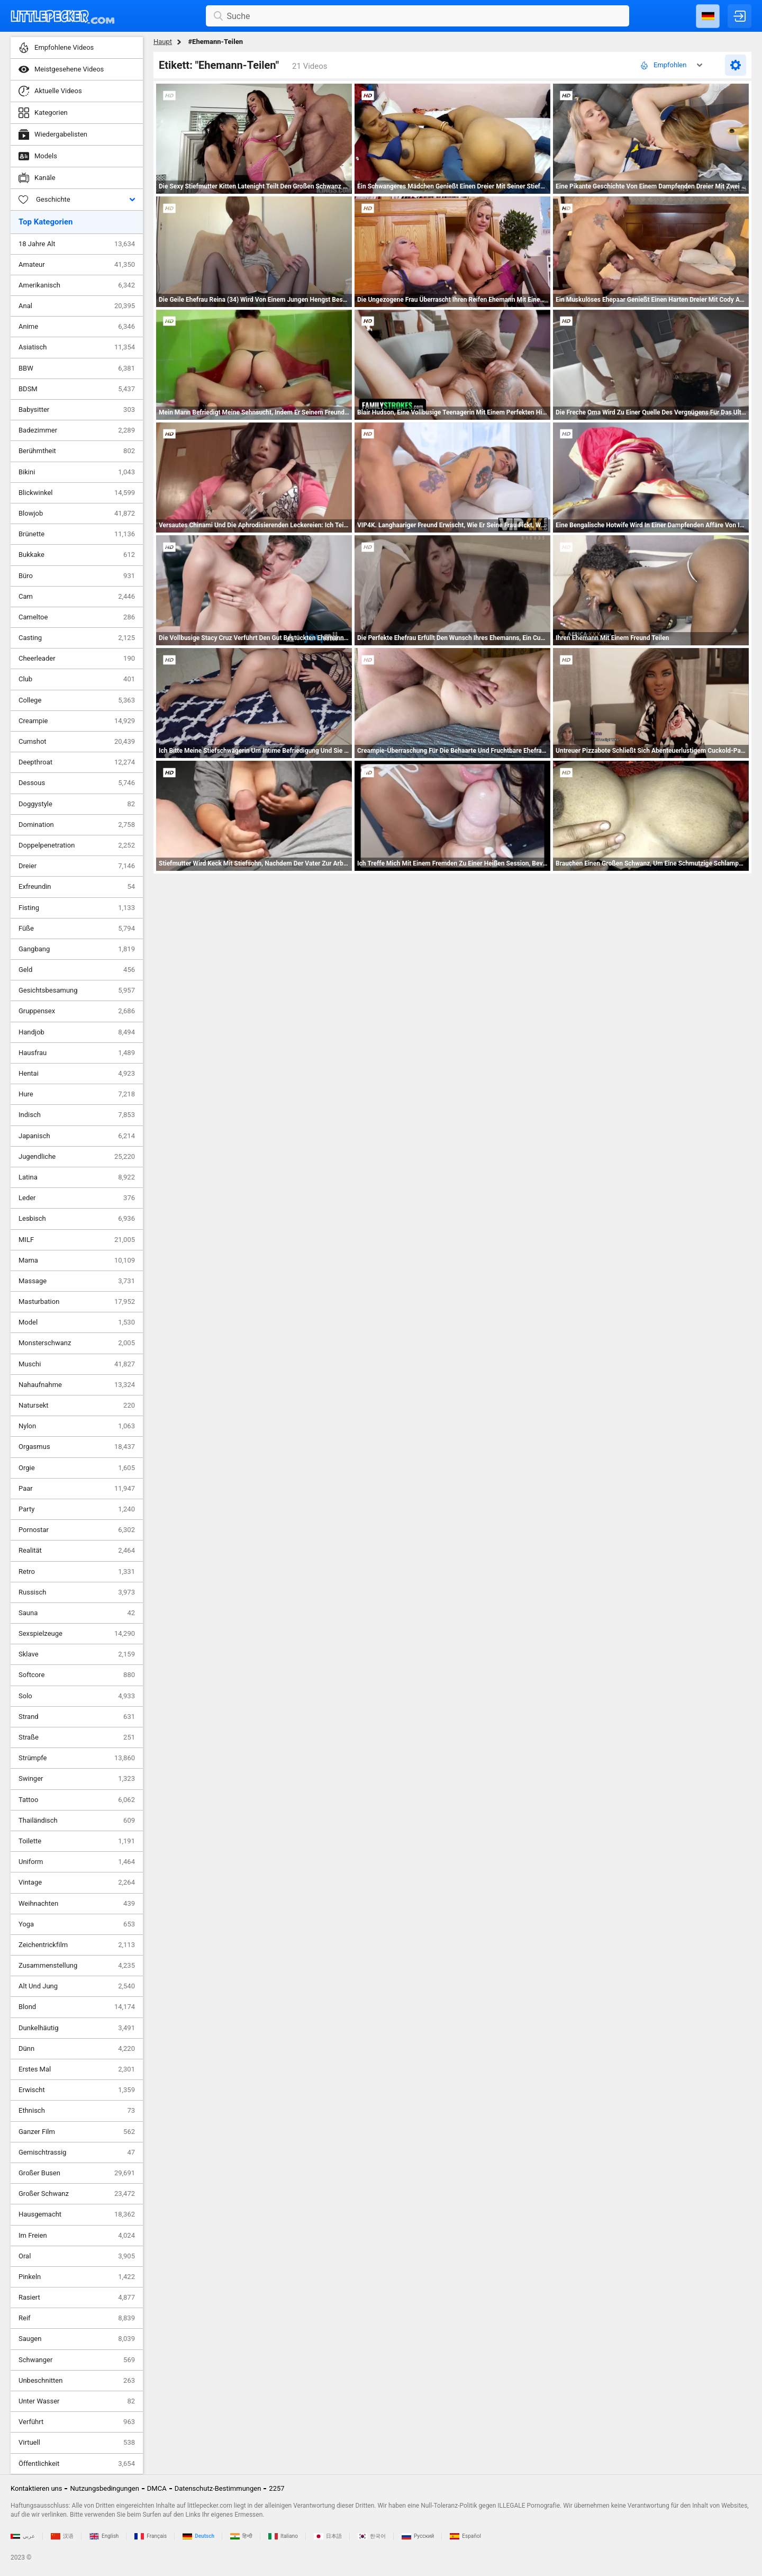 The image size is (762, 2576). What do you see at coordinates (77, 1675) in the screenshot?
I see `Softcore` at bounding box center [77, 1675].